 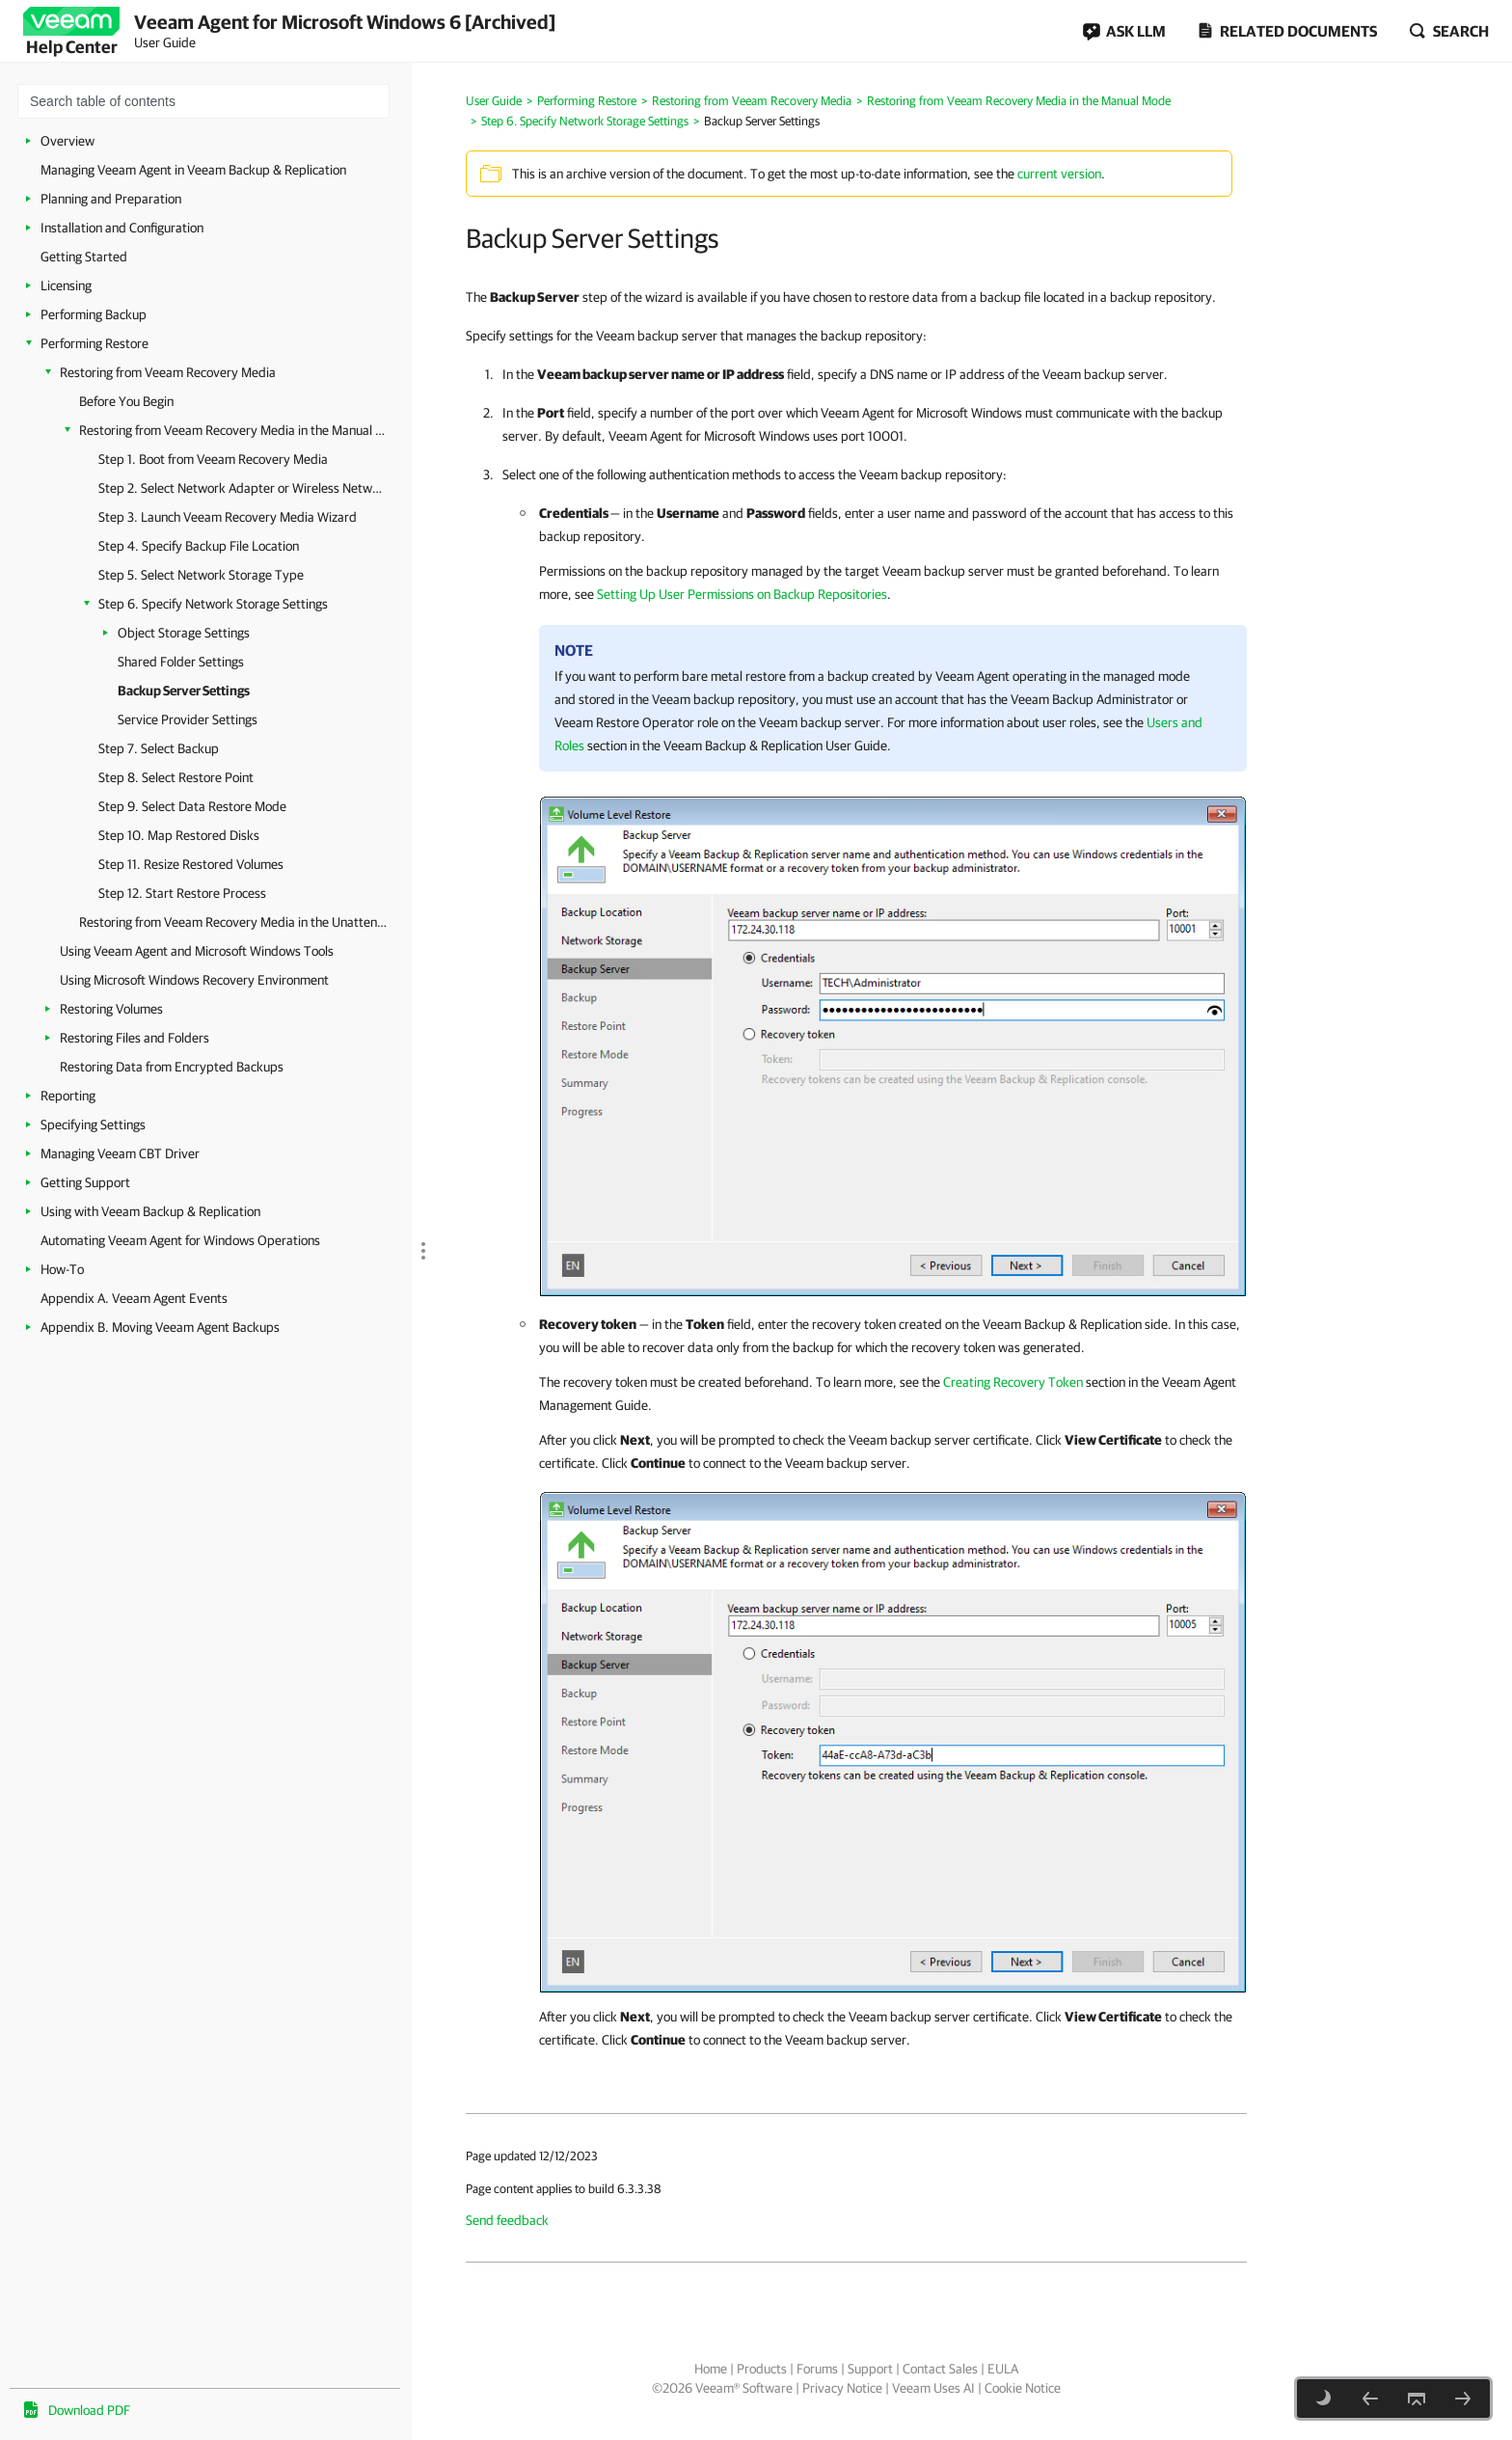 I want to click on Object Storage Settings, so click(x=184, y=632).